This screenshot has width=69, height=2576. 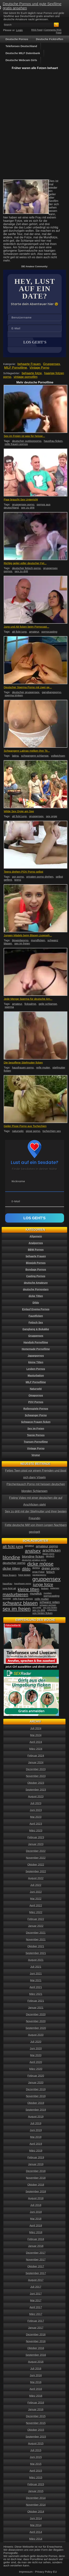 What do you see at coordinates (35, 2068) in the screenshot?
I see `März 2020` at bounding box center [35, 2068].